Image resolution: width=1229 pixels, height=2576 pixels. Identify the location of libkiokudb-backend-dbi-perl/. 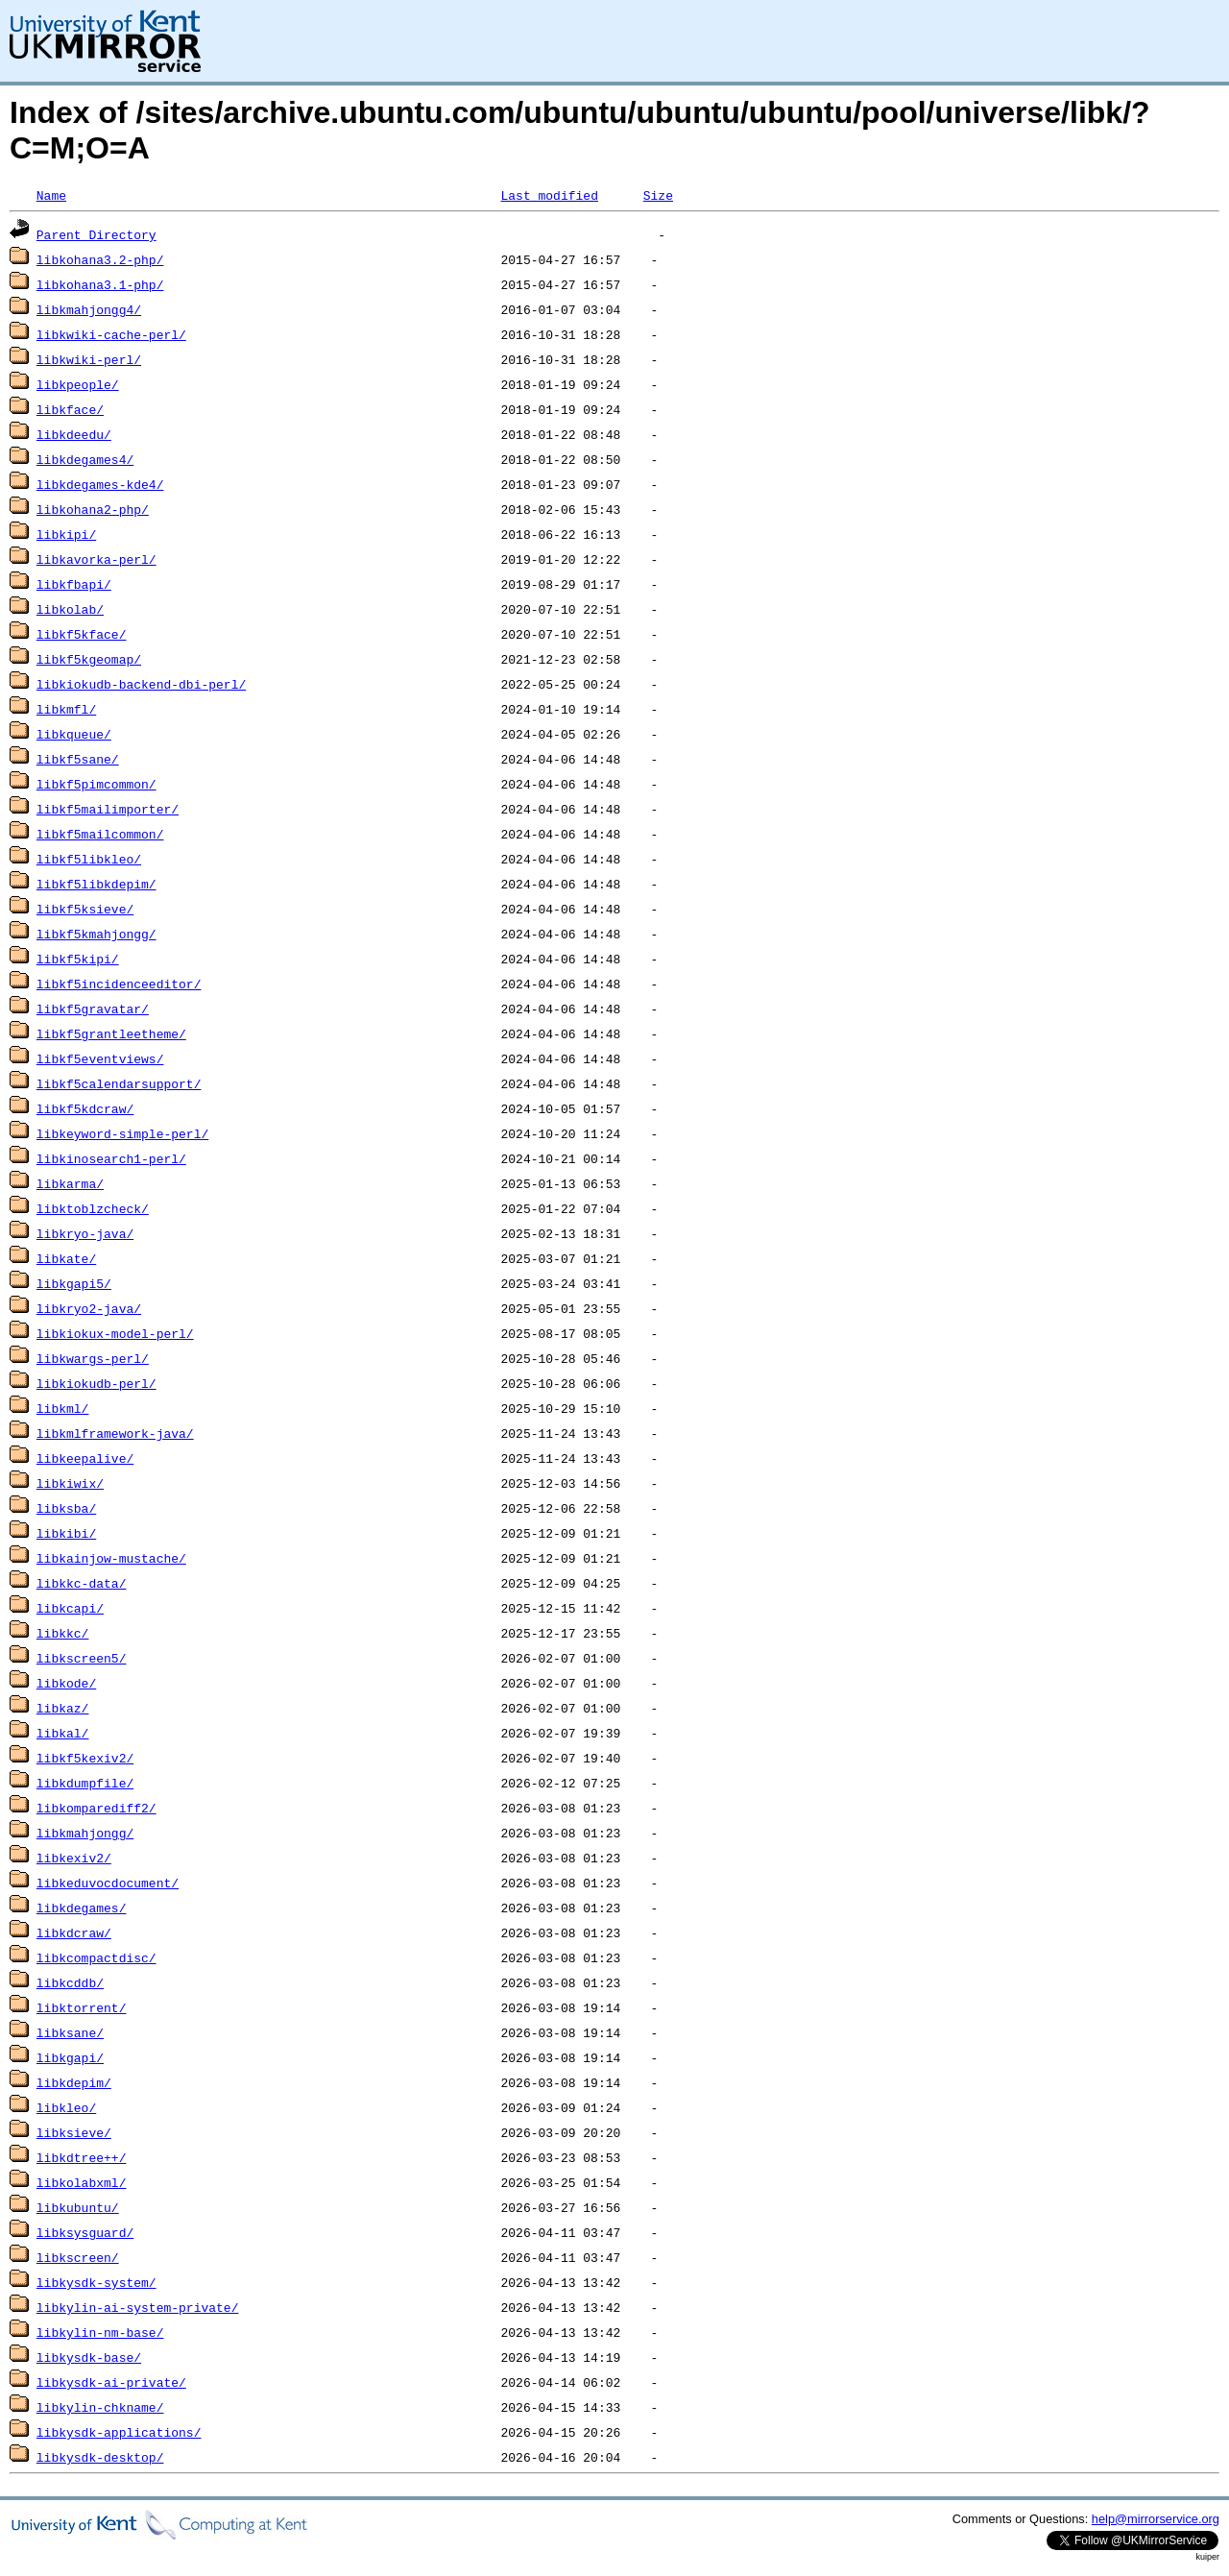
(141, 684).